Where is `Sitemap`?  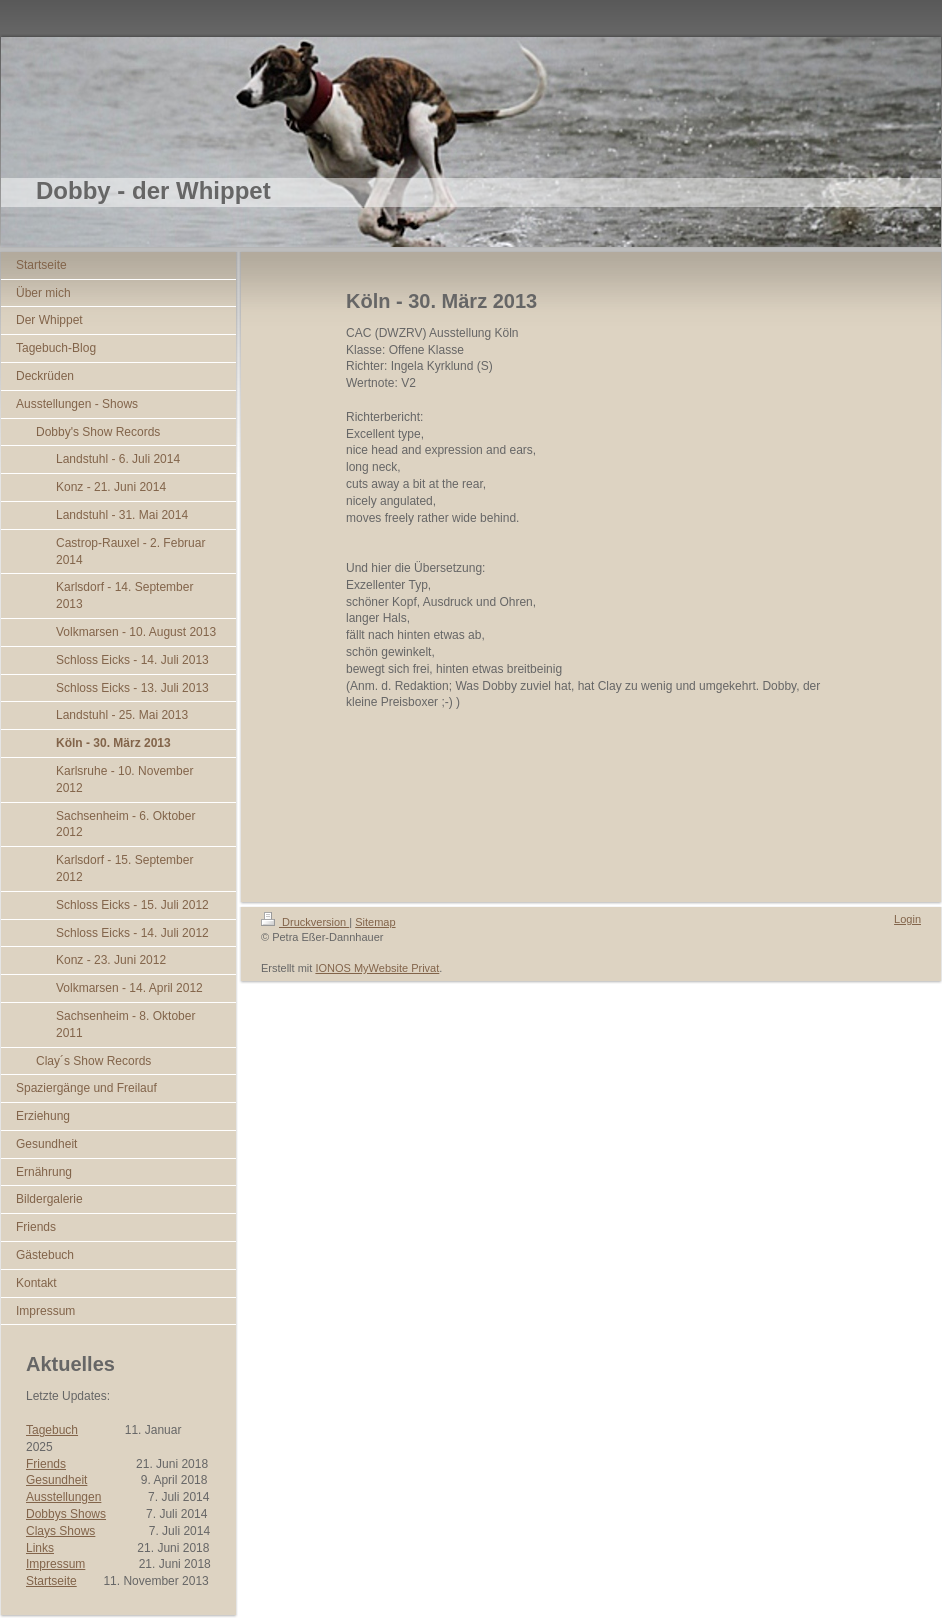
Sitemap is located at coordinates (375, 922).